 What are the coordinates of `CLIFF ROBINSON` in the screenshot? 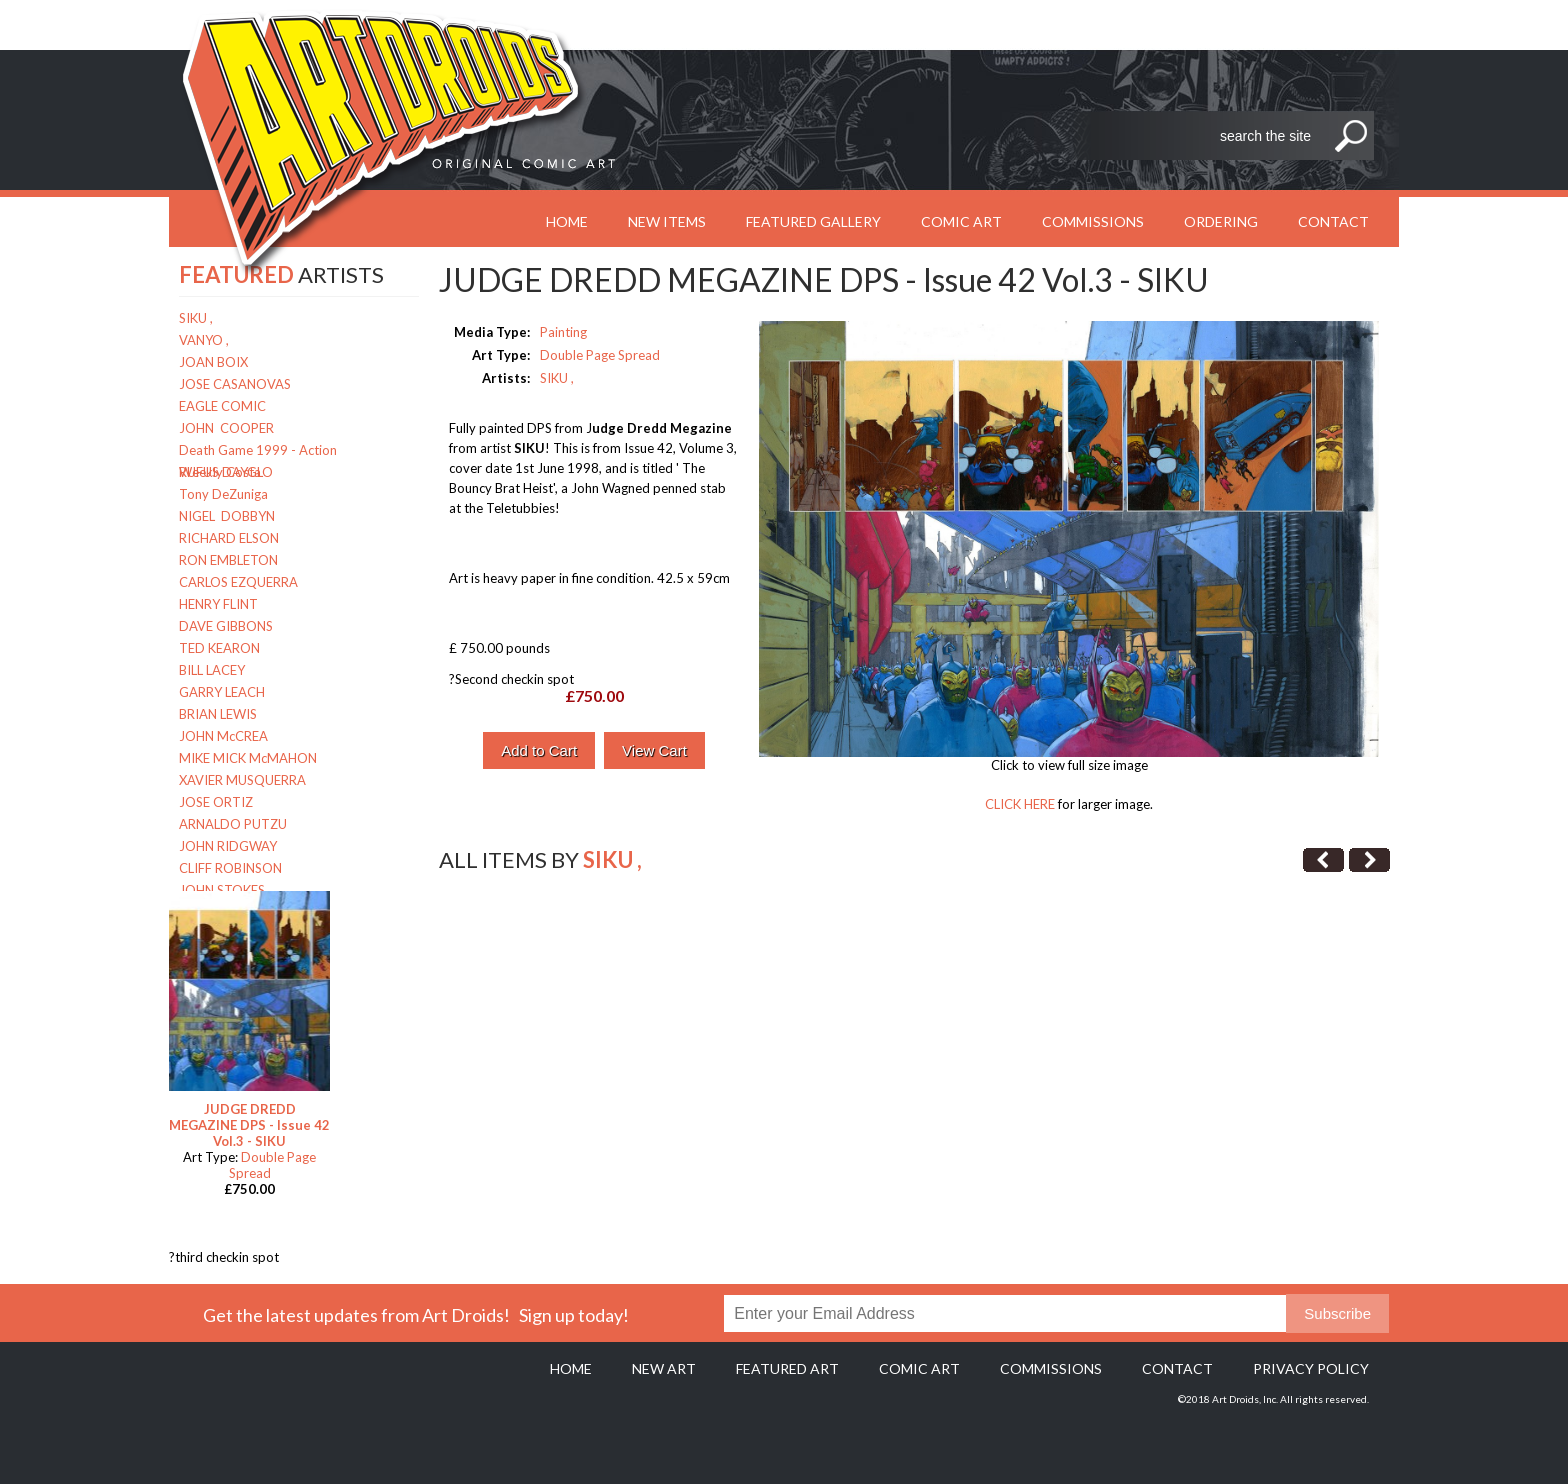 It's located at (230, 868).